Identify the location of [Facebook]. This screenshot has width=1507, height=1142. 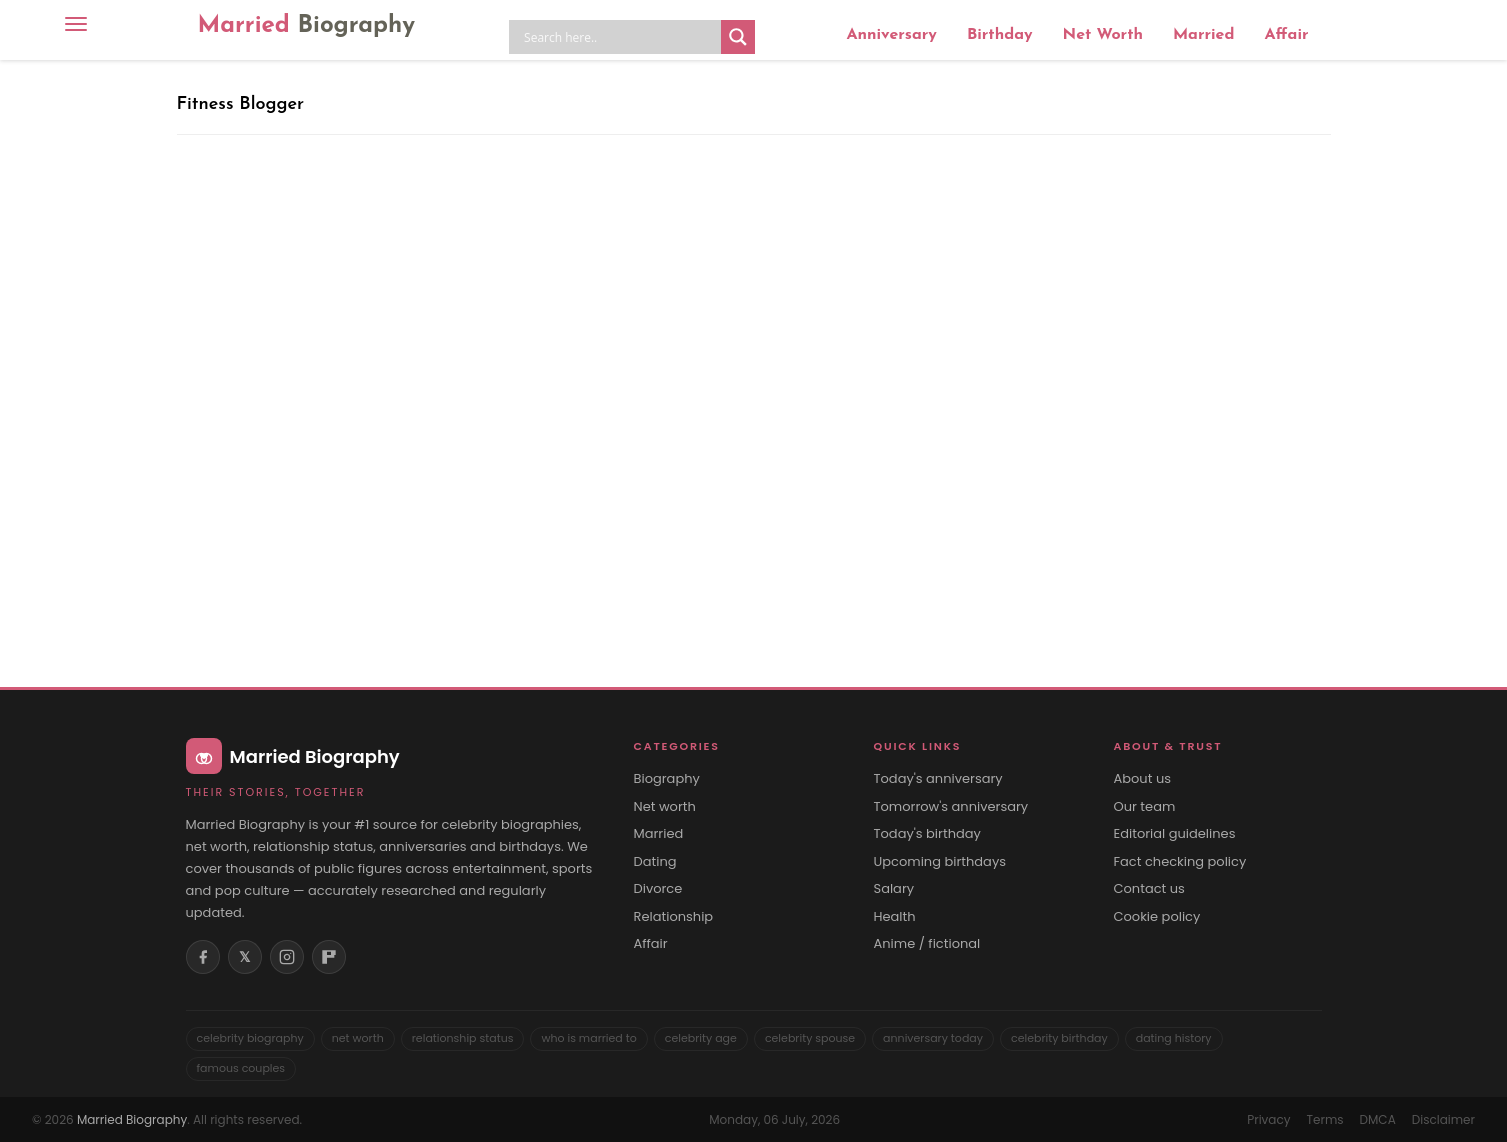
(203, 957).